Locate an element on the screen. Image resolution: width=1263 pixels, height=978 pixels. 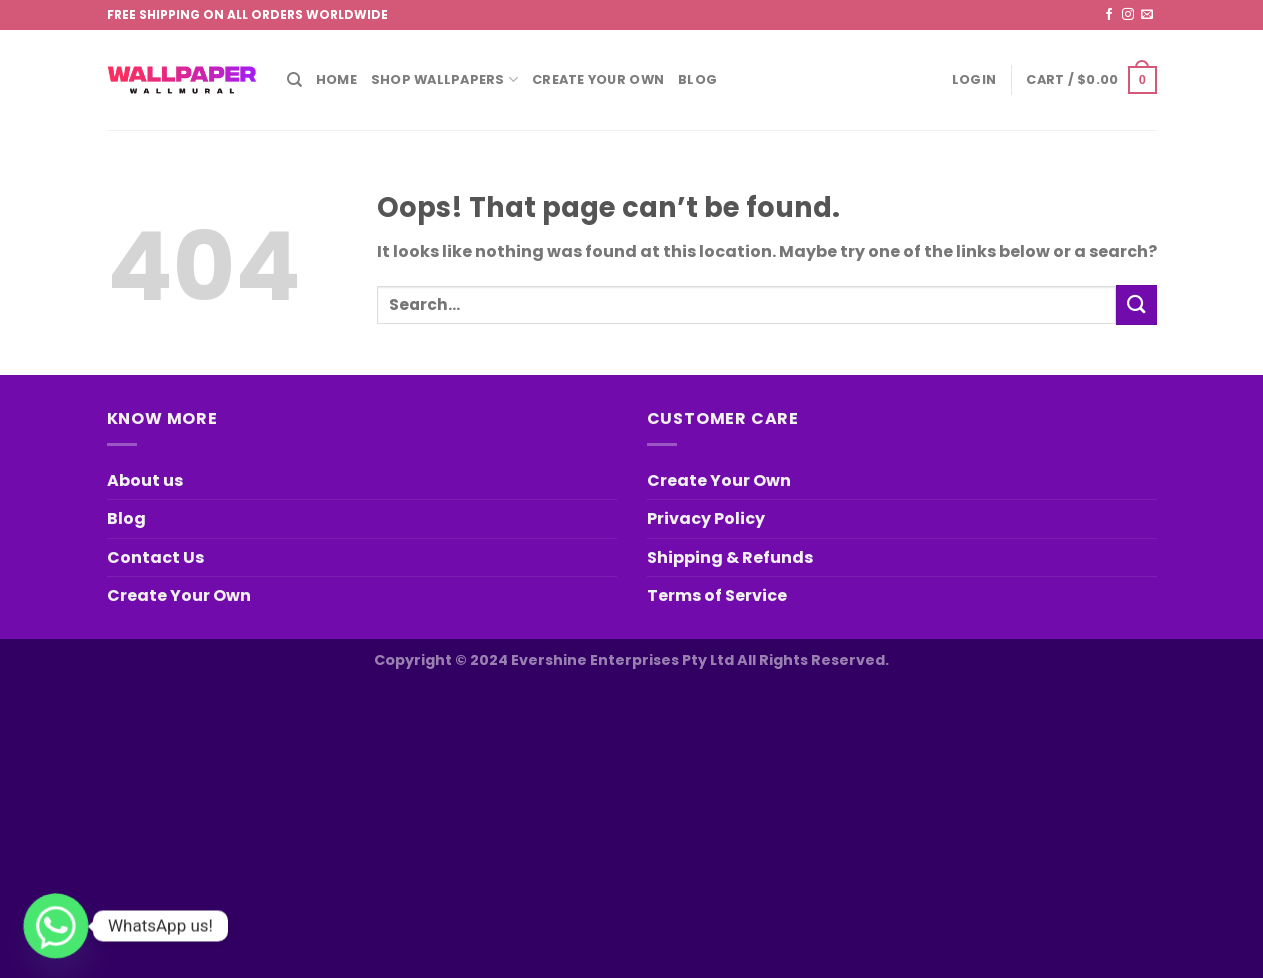
[Whatsapp] is located at coordinates (56, 926).